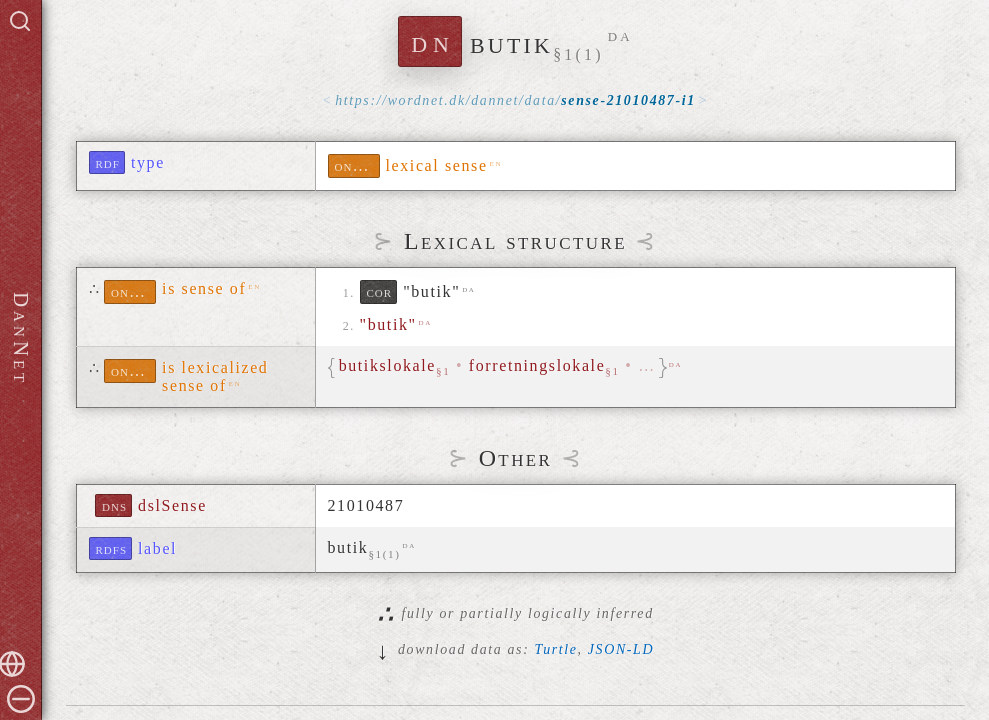  Describe the element at coordinates (357, 165) in the screenshot. I see `ontolex` at that location.